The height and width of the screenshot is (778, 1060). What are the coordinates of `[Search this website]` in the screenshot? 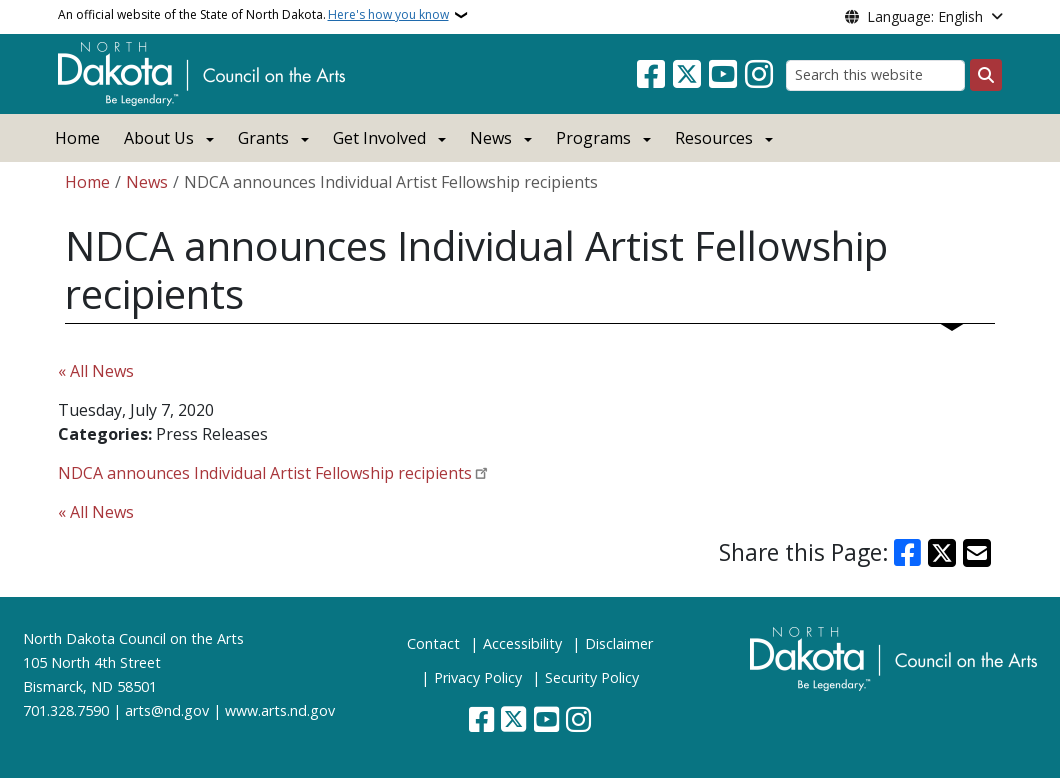 It's located at (875, 75).